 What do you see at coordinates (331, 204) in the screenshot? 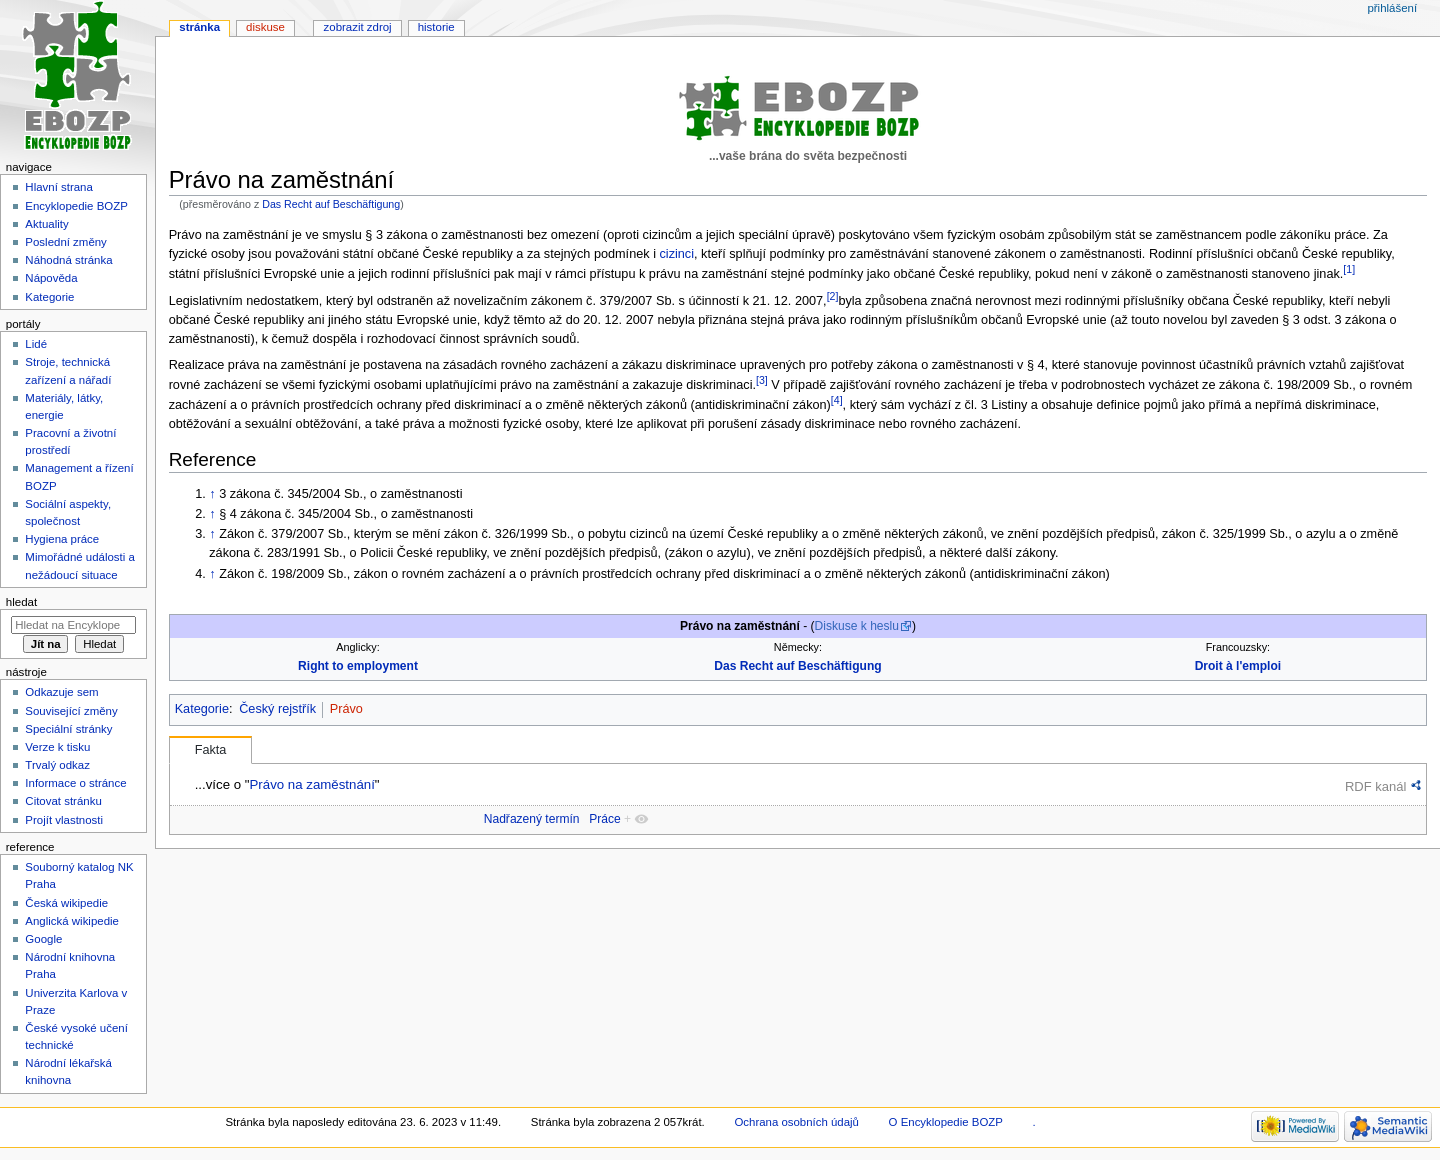
I see `Das Recht auf Beschäftigung` at bounding box center [331, 204].